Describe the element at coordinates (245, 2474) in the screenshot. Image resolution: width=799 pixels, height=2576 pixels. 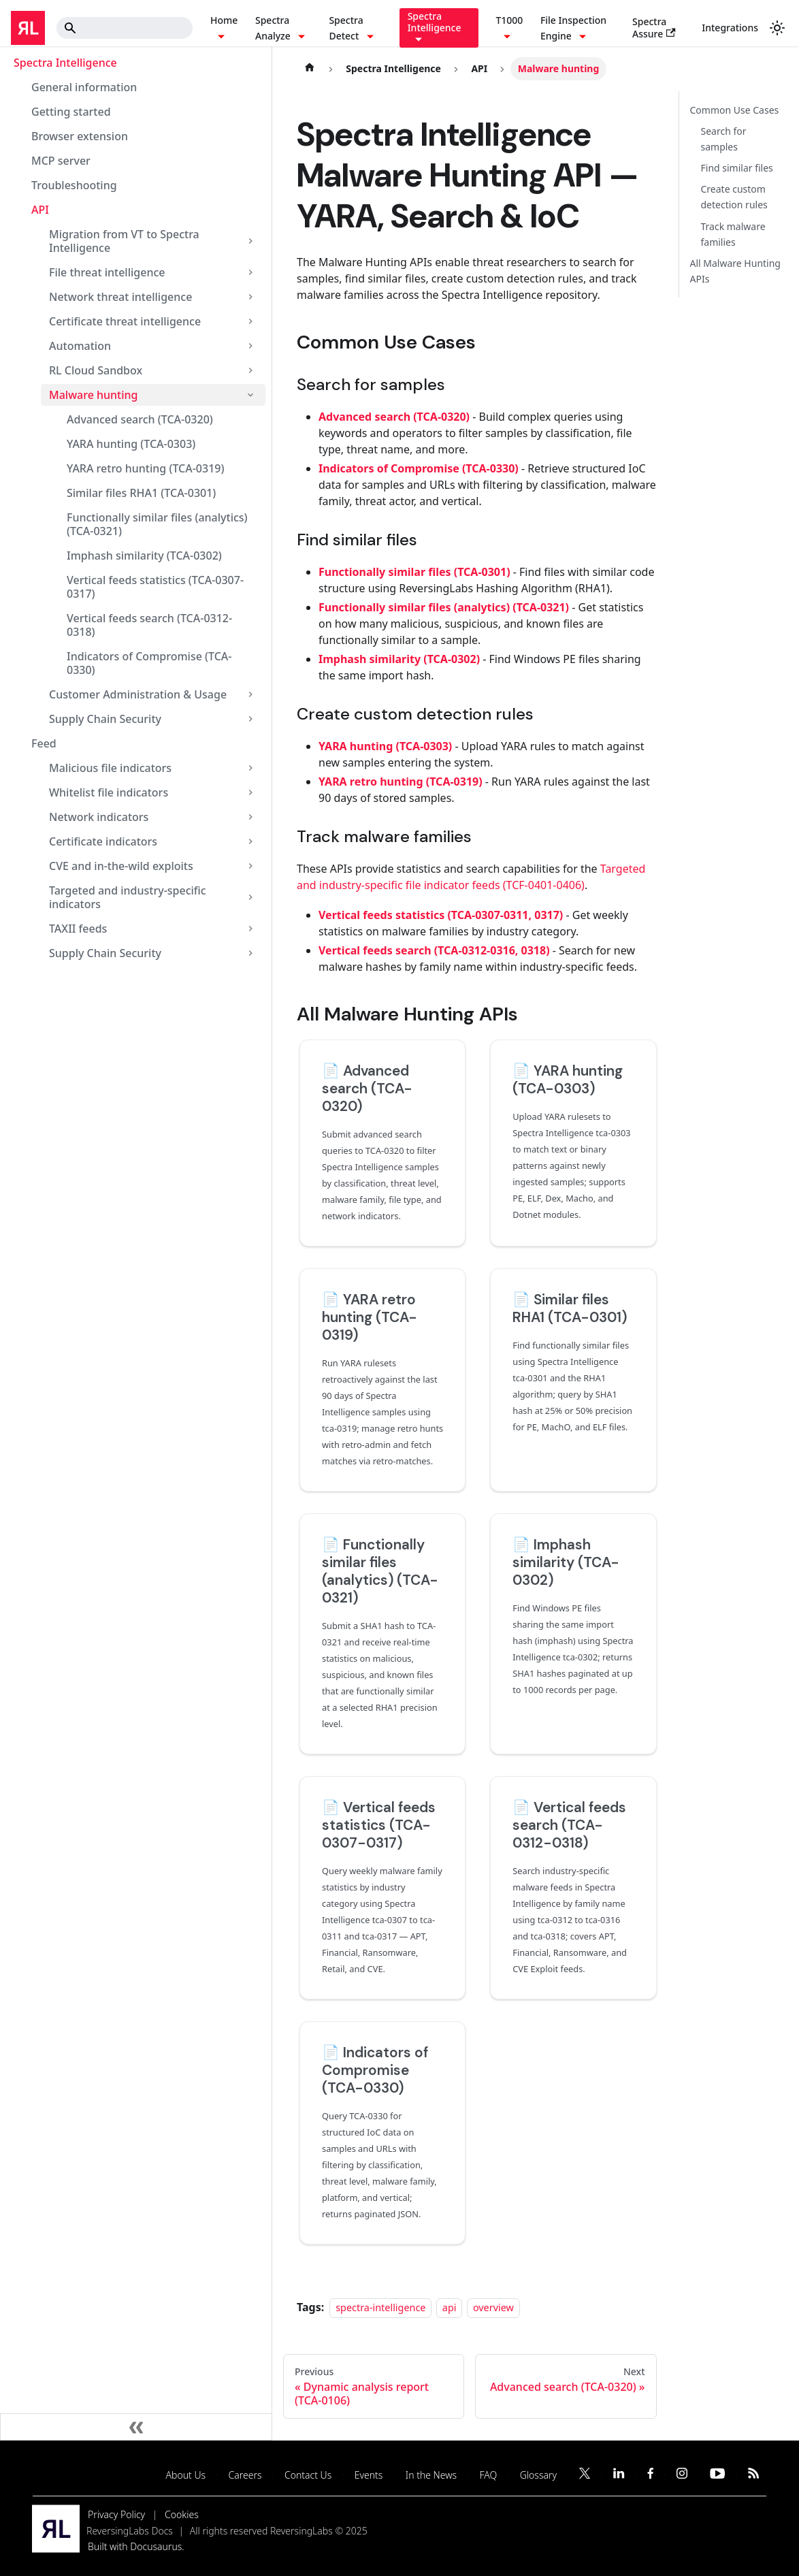
I see `Careers` at that location.